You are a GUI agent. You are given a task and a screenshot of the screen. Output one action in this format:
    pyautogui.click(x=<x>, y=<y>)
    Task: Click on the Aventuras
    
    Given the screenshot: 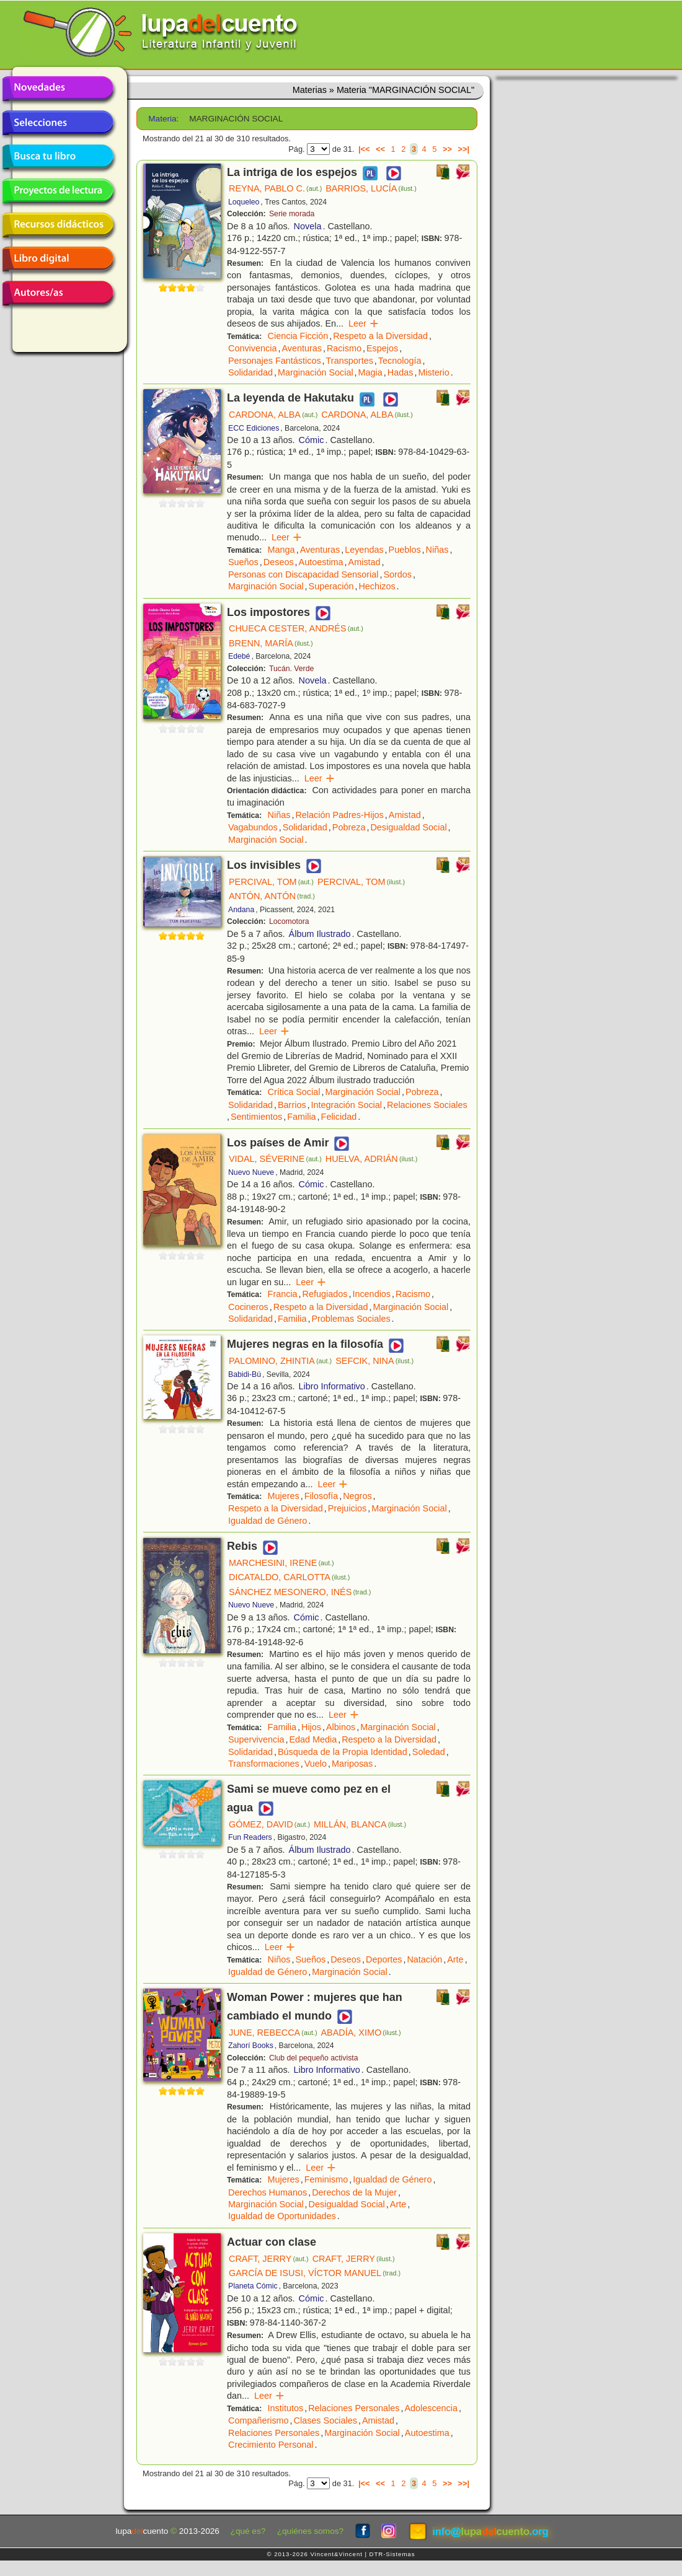 What is the action you would take?
    pyautogui.click(x=301, y=348)
    